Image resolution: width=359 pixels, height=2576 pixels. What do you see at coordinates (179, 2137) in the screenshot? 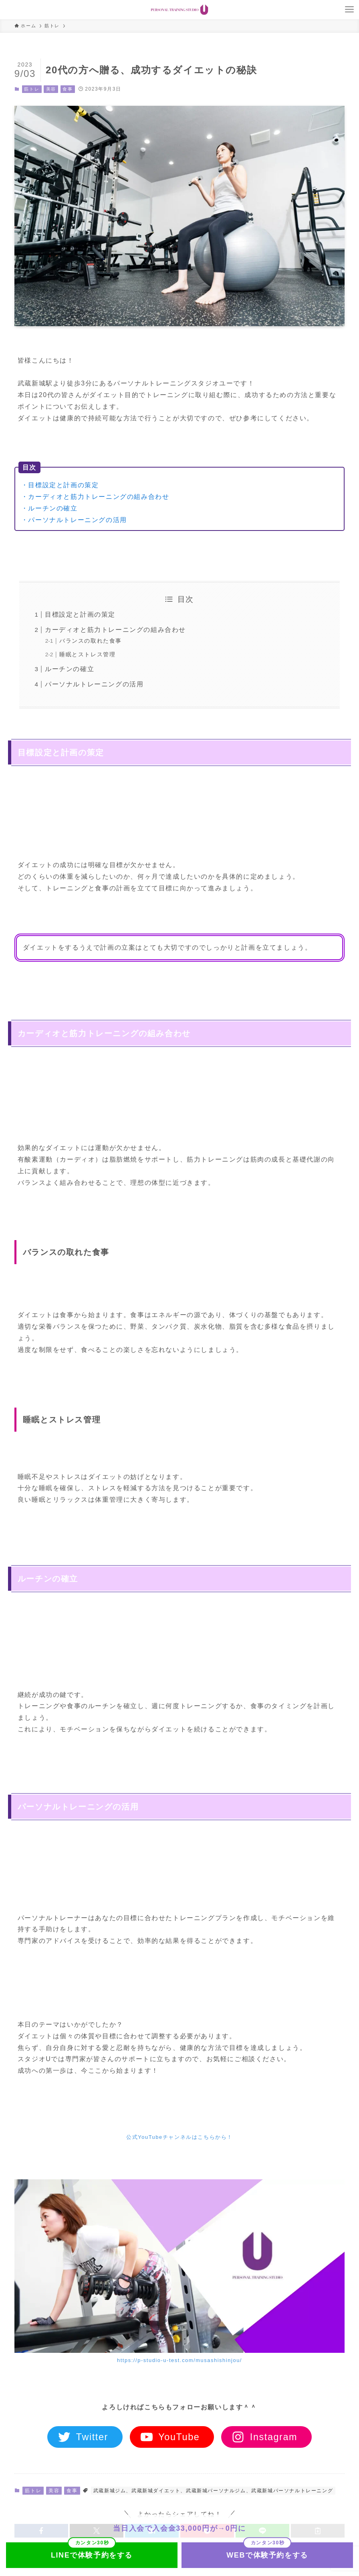
I see `公式YouTubeチャンネルはこちらから！` at bounding box center [179, 2137].